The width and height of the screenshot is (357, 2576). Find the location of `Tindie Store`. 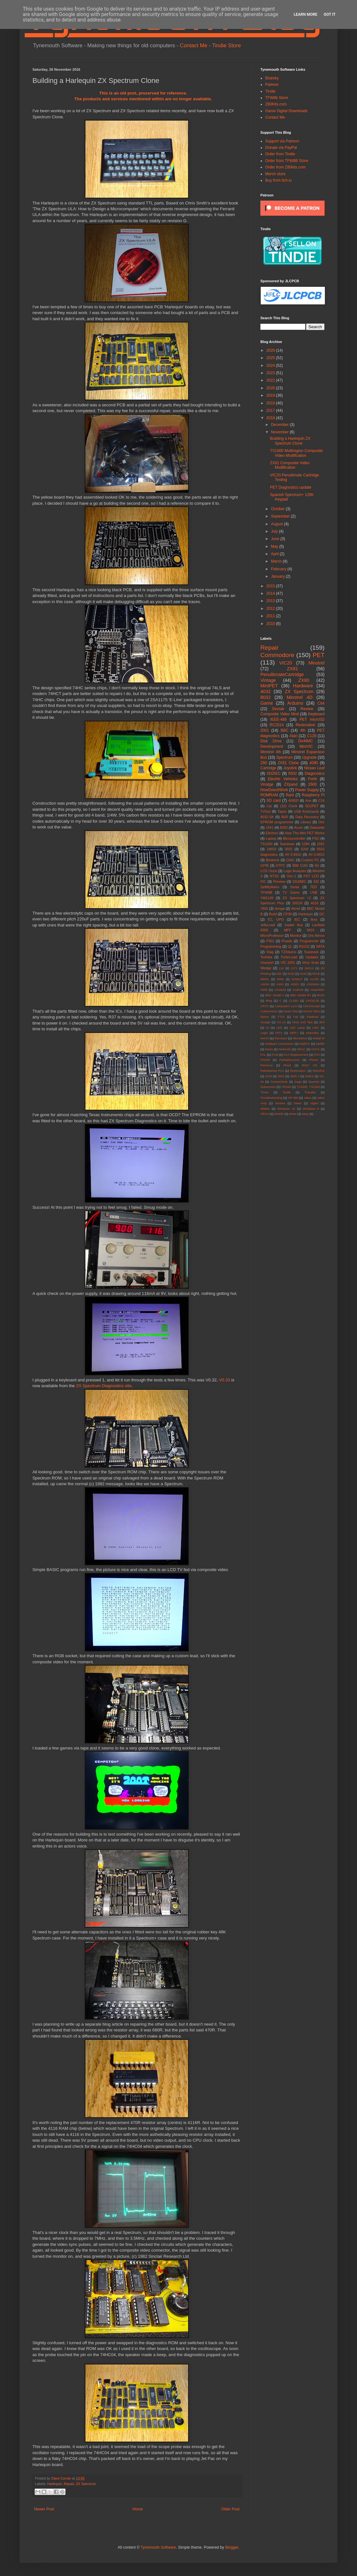

Tindie Store is located at coordinates (226, 45).